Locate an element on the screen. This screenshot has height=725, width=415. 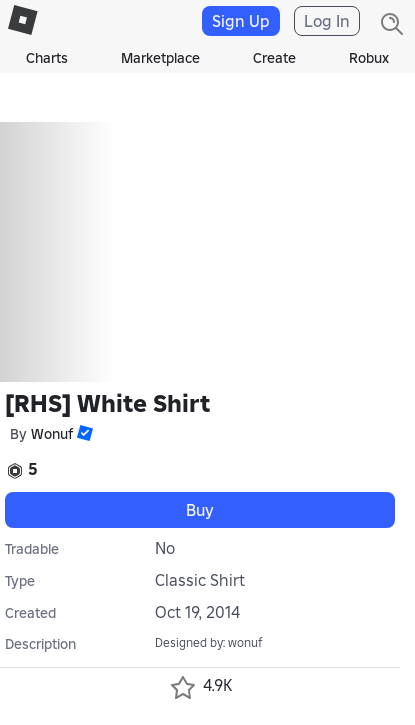
Sign Up is located at coordinates (241, 21).